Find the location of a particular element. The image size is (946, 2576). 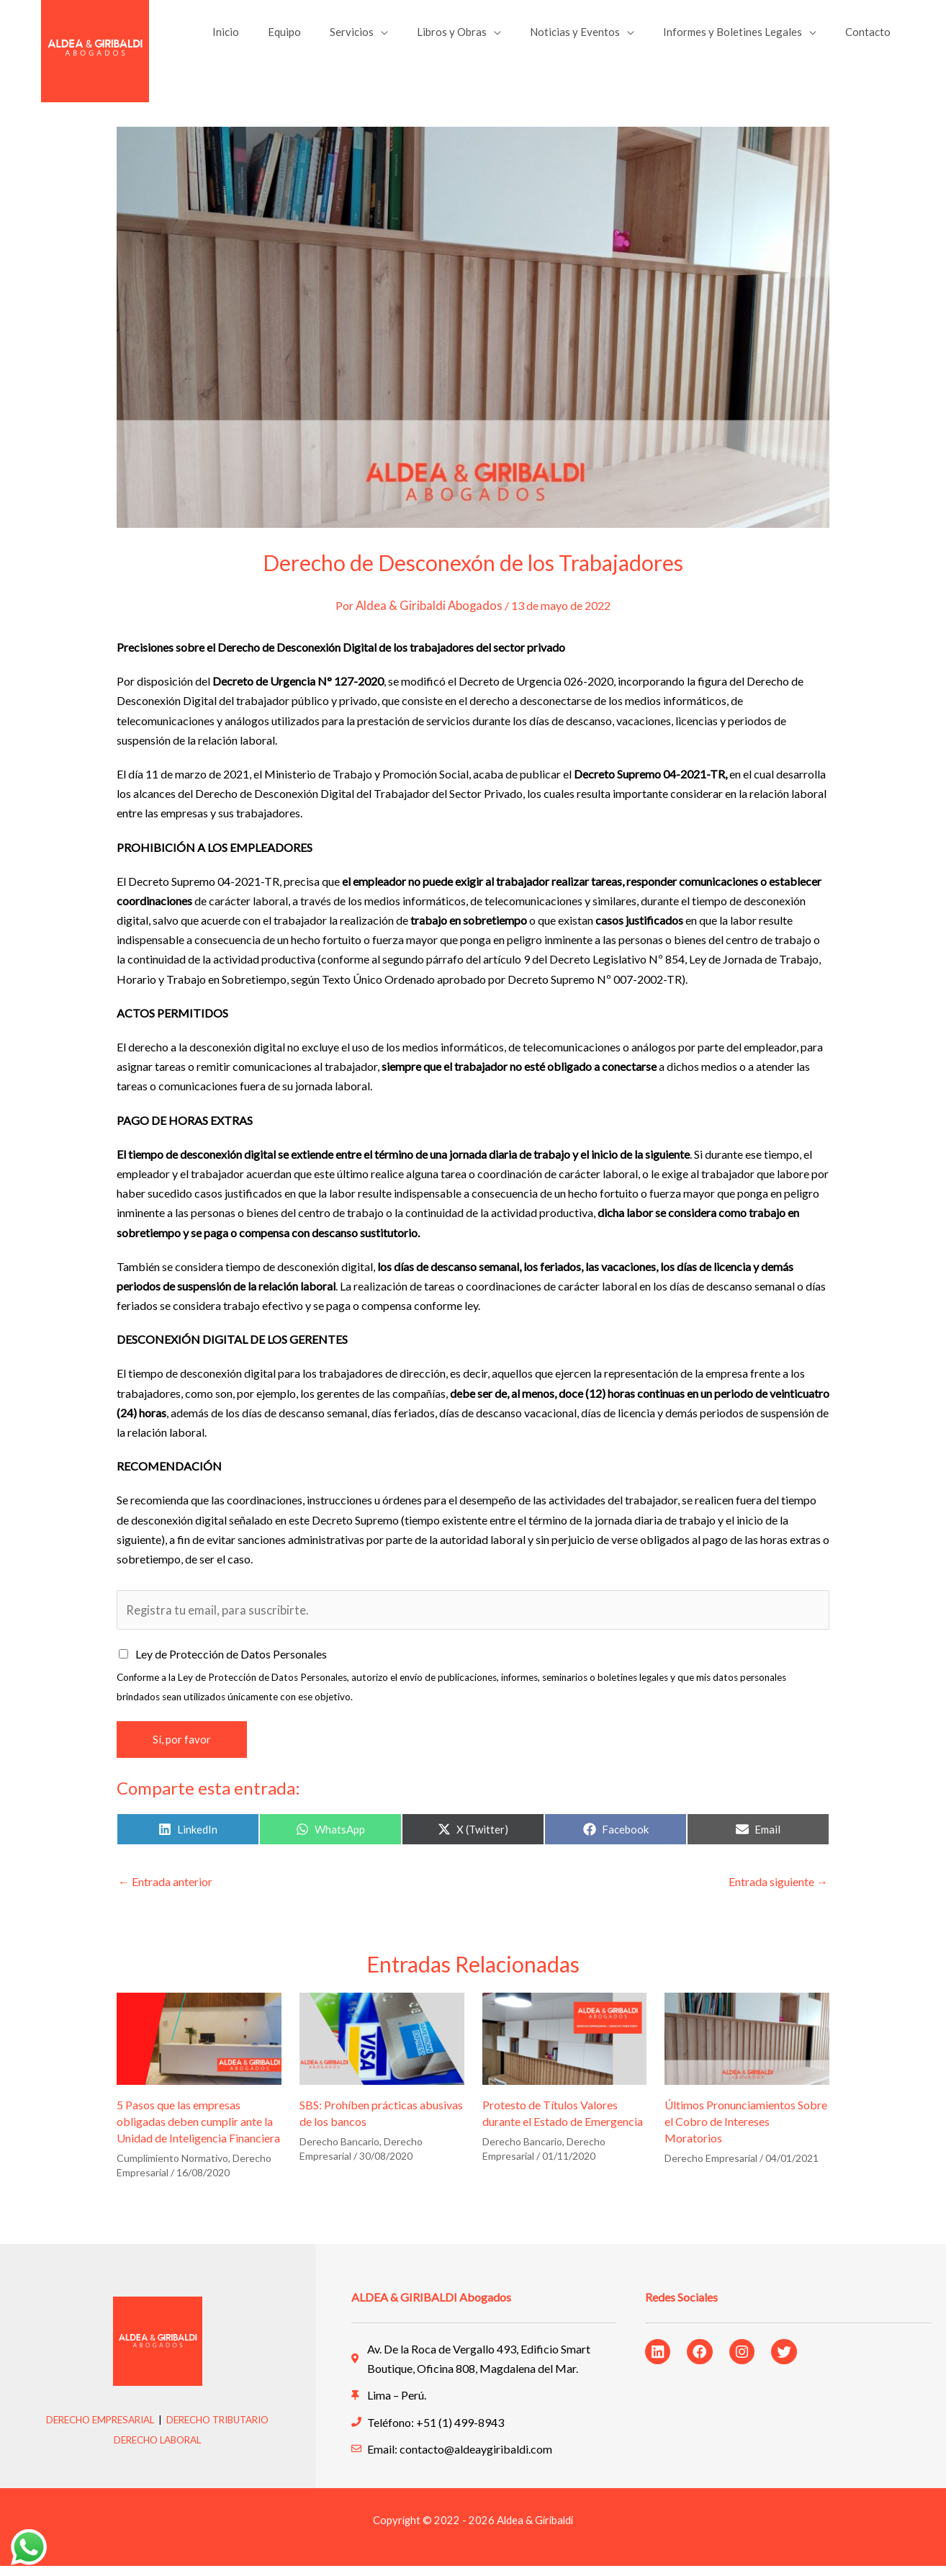

Entrada anterior is located at coordinates (165, 1891).